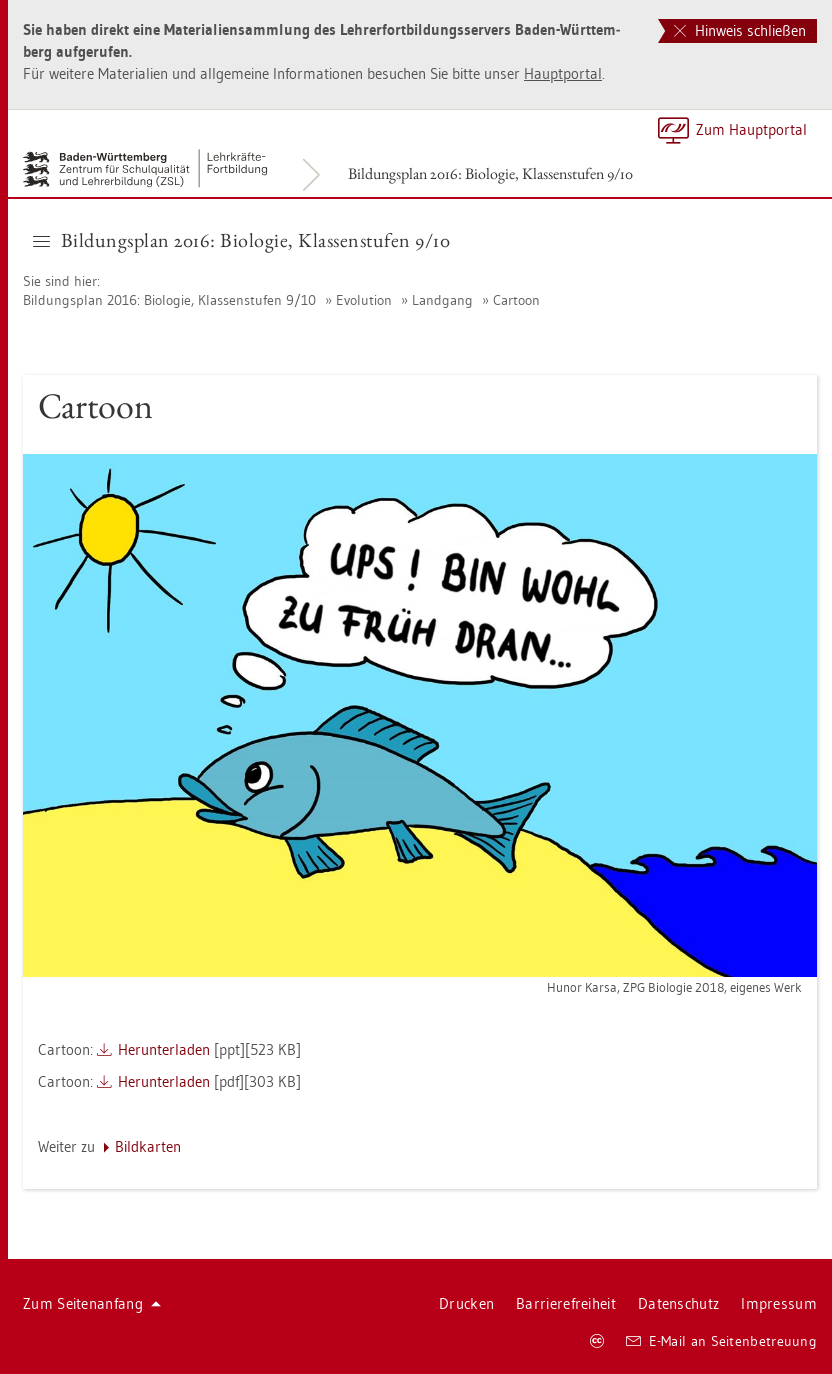 This screenshot has height=1374, width=832. Describe the element at coordinates (721, 1341) in the screenshot. I see `E-Mail an Sei­ten­be­treu­ung` at that location.